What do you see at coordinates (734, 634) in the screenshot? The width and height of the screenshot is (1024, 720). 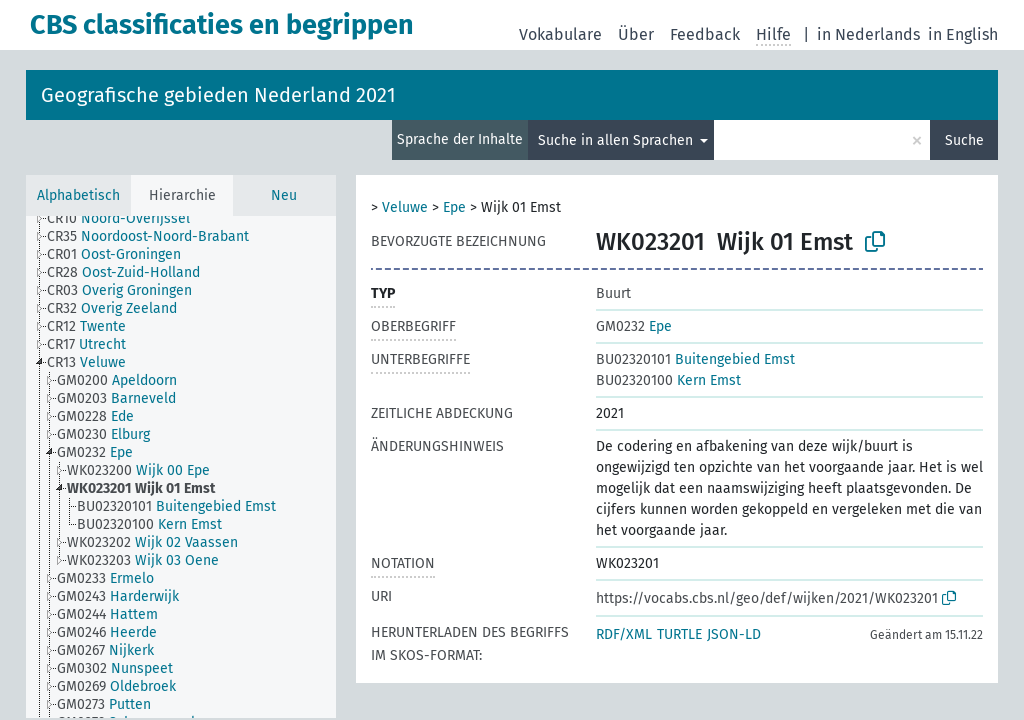 I see `JSON-LD` at bounding box center [734, 634].